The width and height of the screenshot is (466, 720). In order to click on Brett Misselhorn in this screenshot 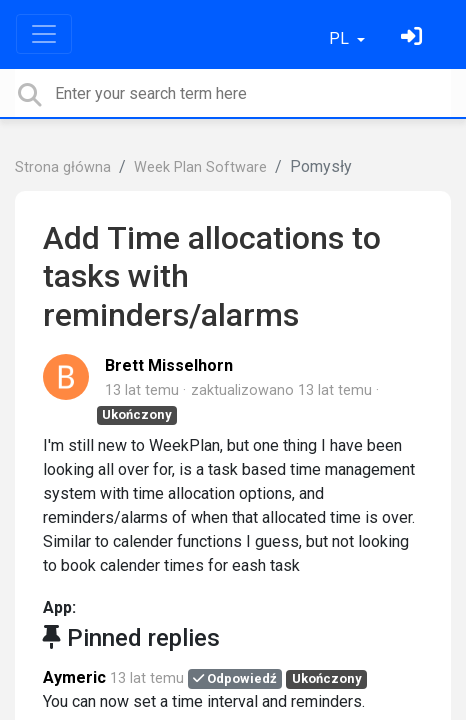, I will do `click(169, 365)`.